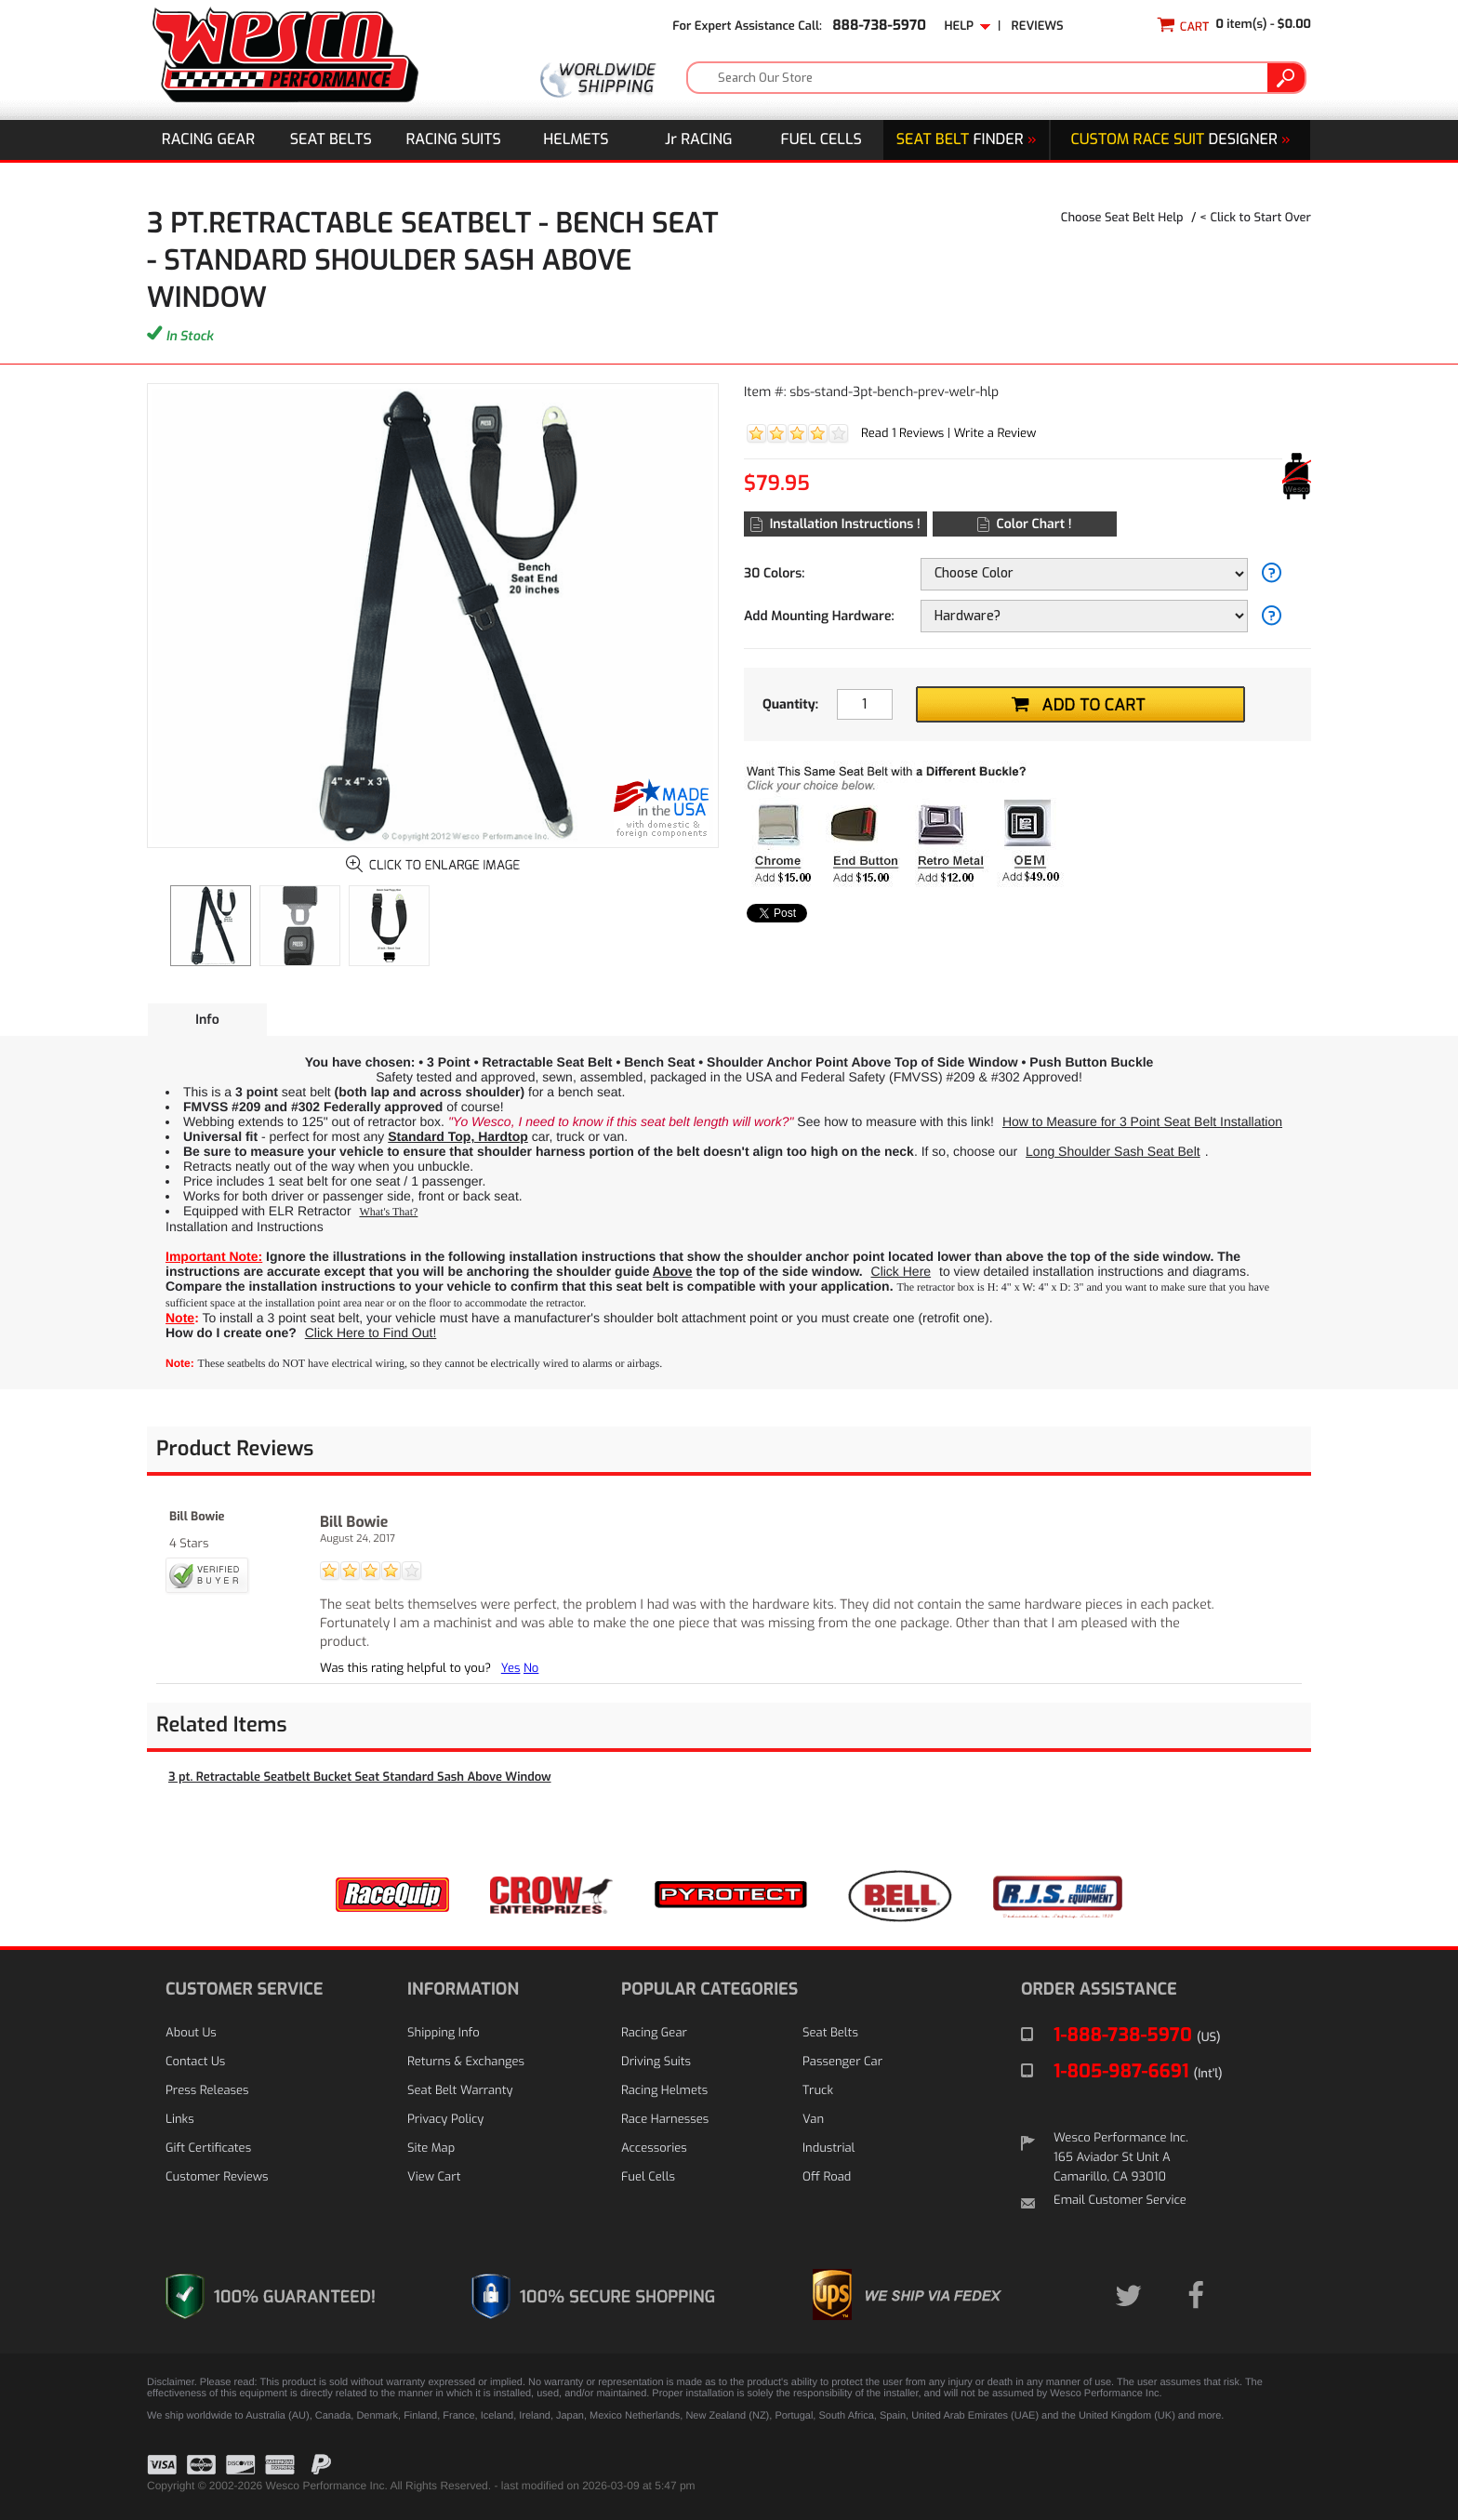  What do you see at coordinates (1038, 26) in the screenshot?
I see `Reviews` at bounding box center [1038, 26].